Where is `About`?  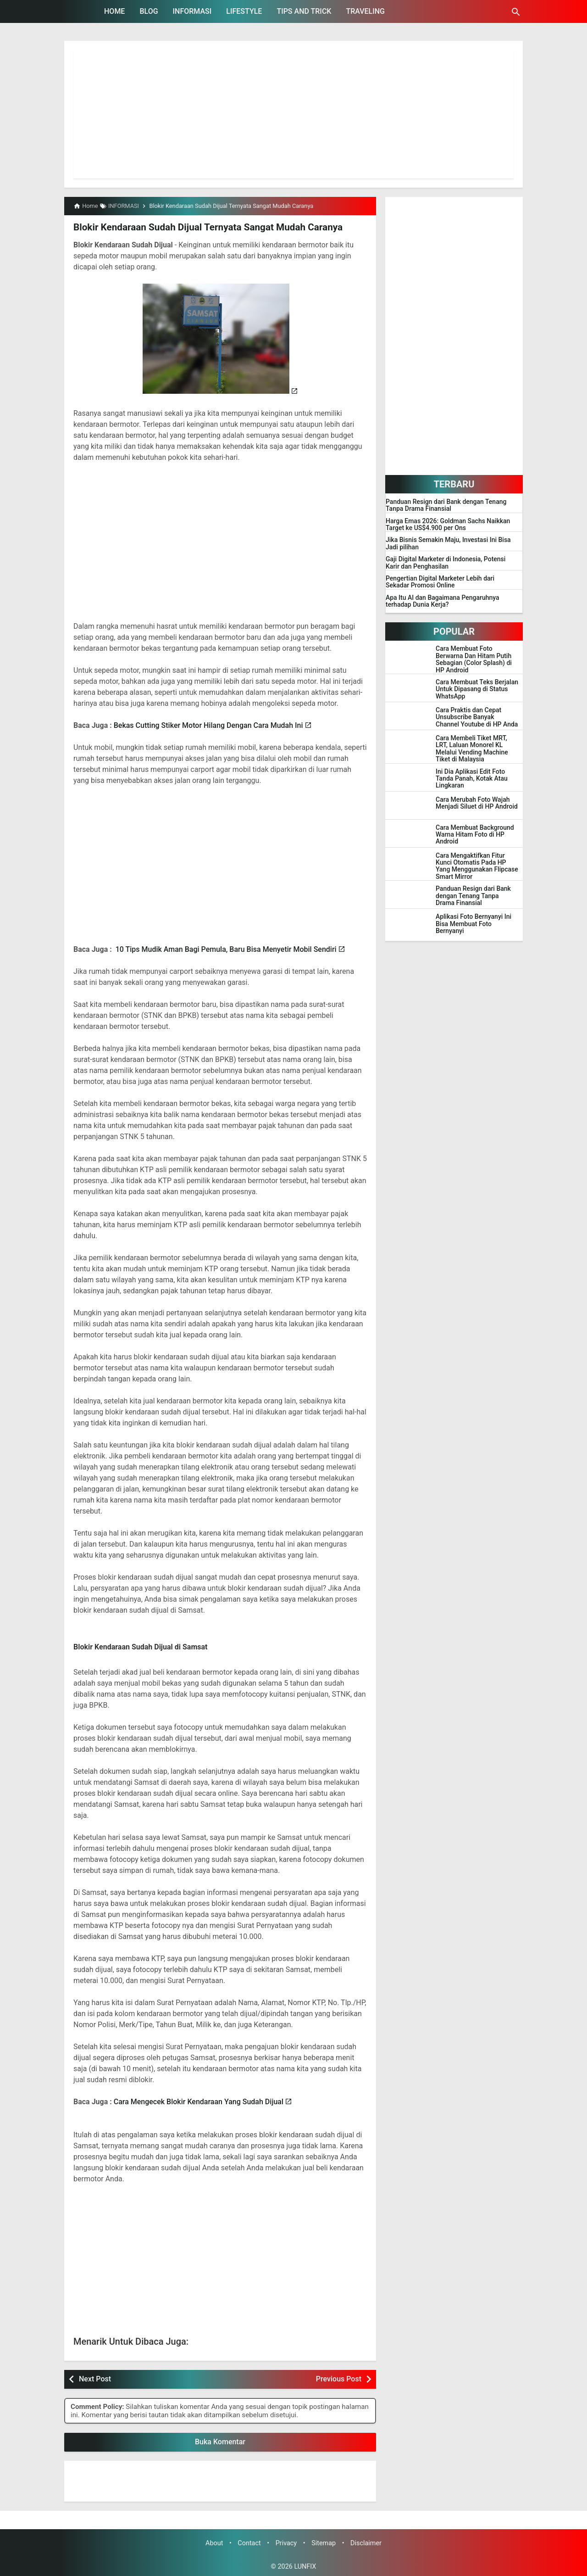
About is located at coordinates (214, 2543).